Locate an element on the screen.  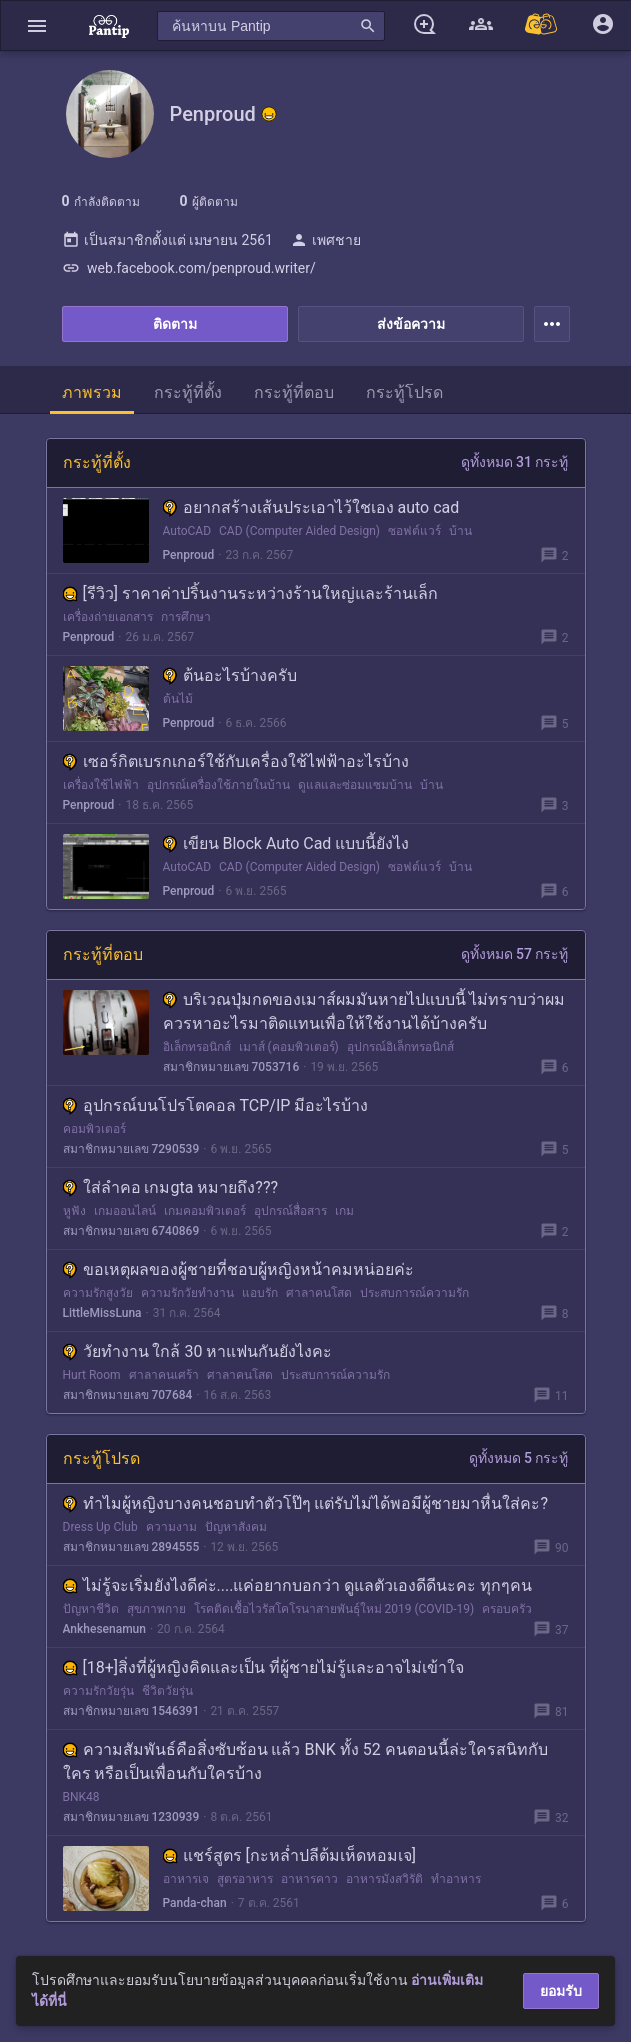
แอบรัก is located at coordinates (260, 1293).